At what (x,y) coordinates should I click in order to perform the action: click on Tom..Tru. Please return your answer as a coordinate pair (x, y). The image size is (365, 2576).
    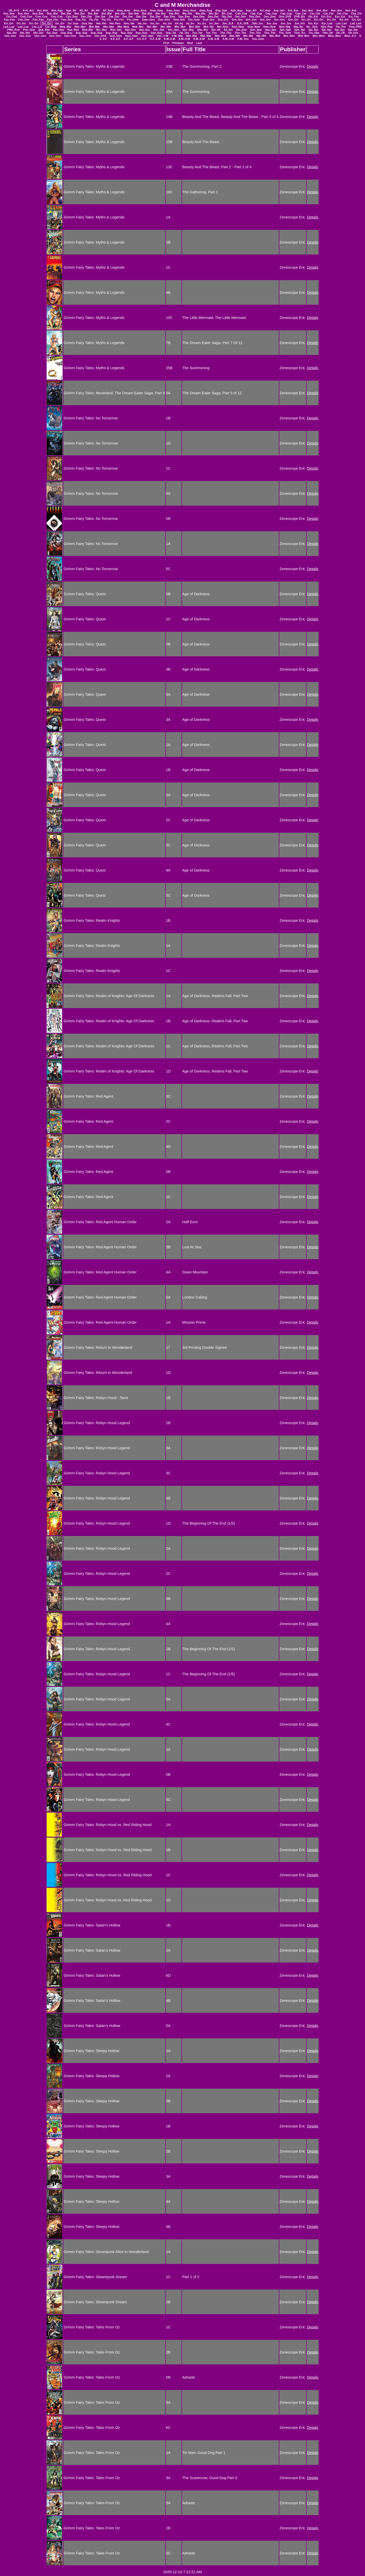
    Looking at the image, I should click on (299, 32).